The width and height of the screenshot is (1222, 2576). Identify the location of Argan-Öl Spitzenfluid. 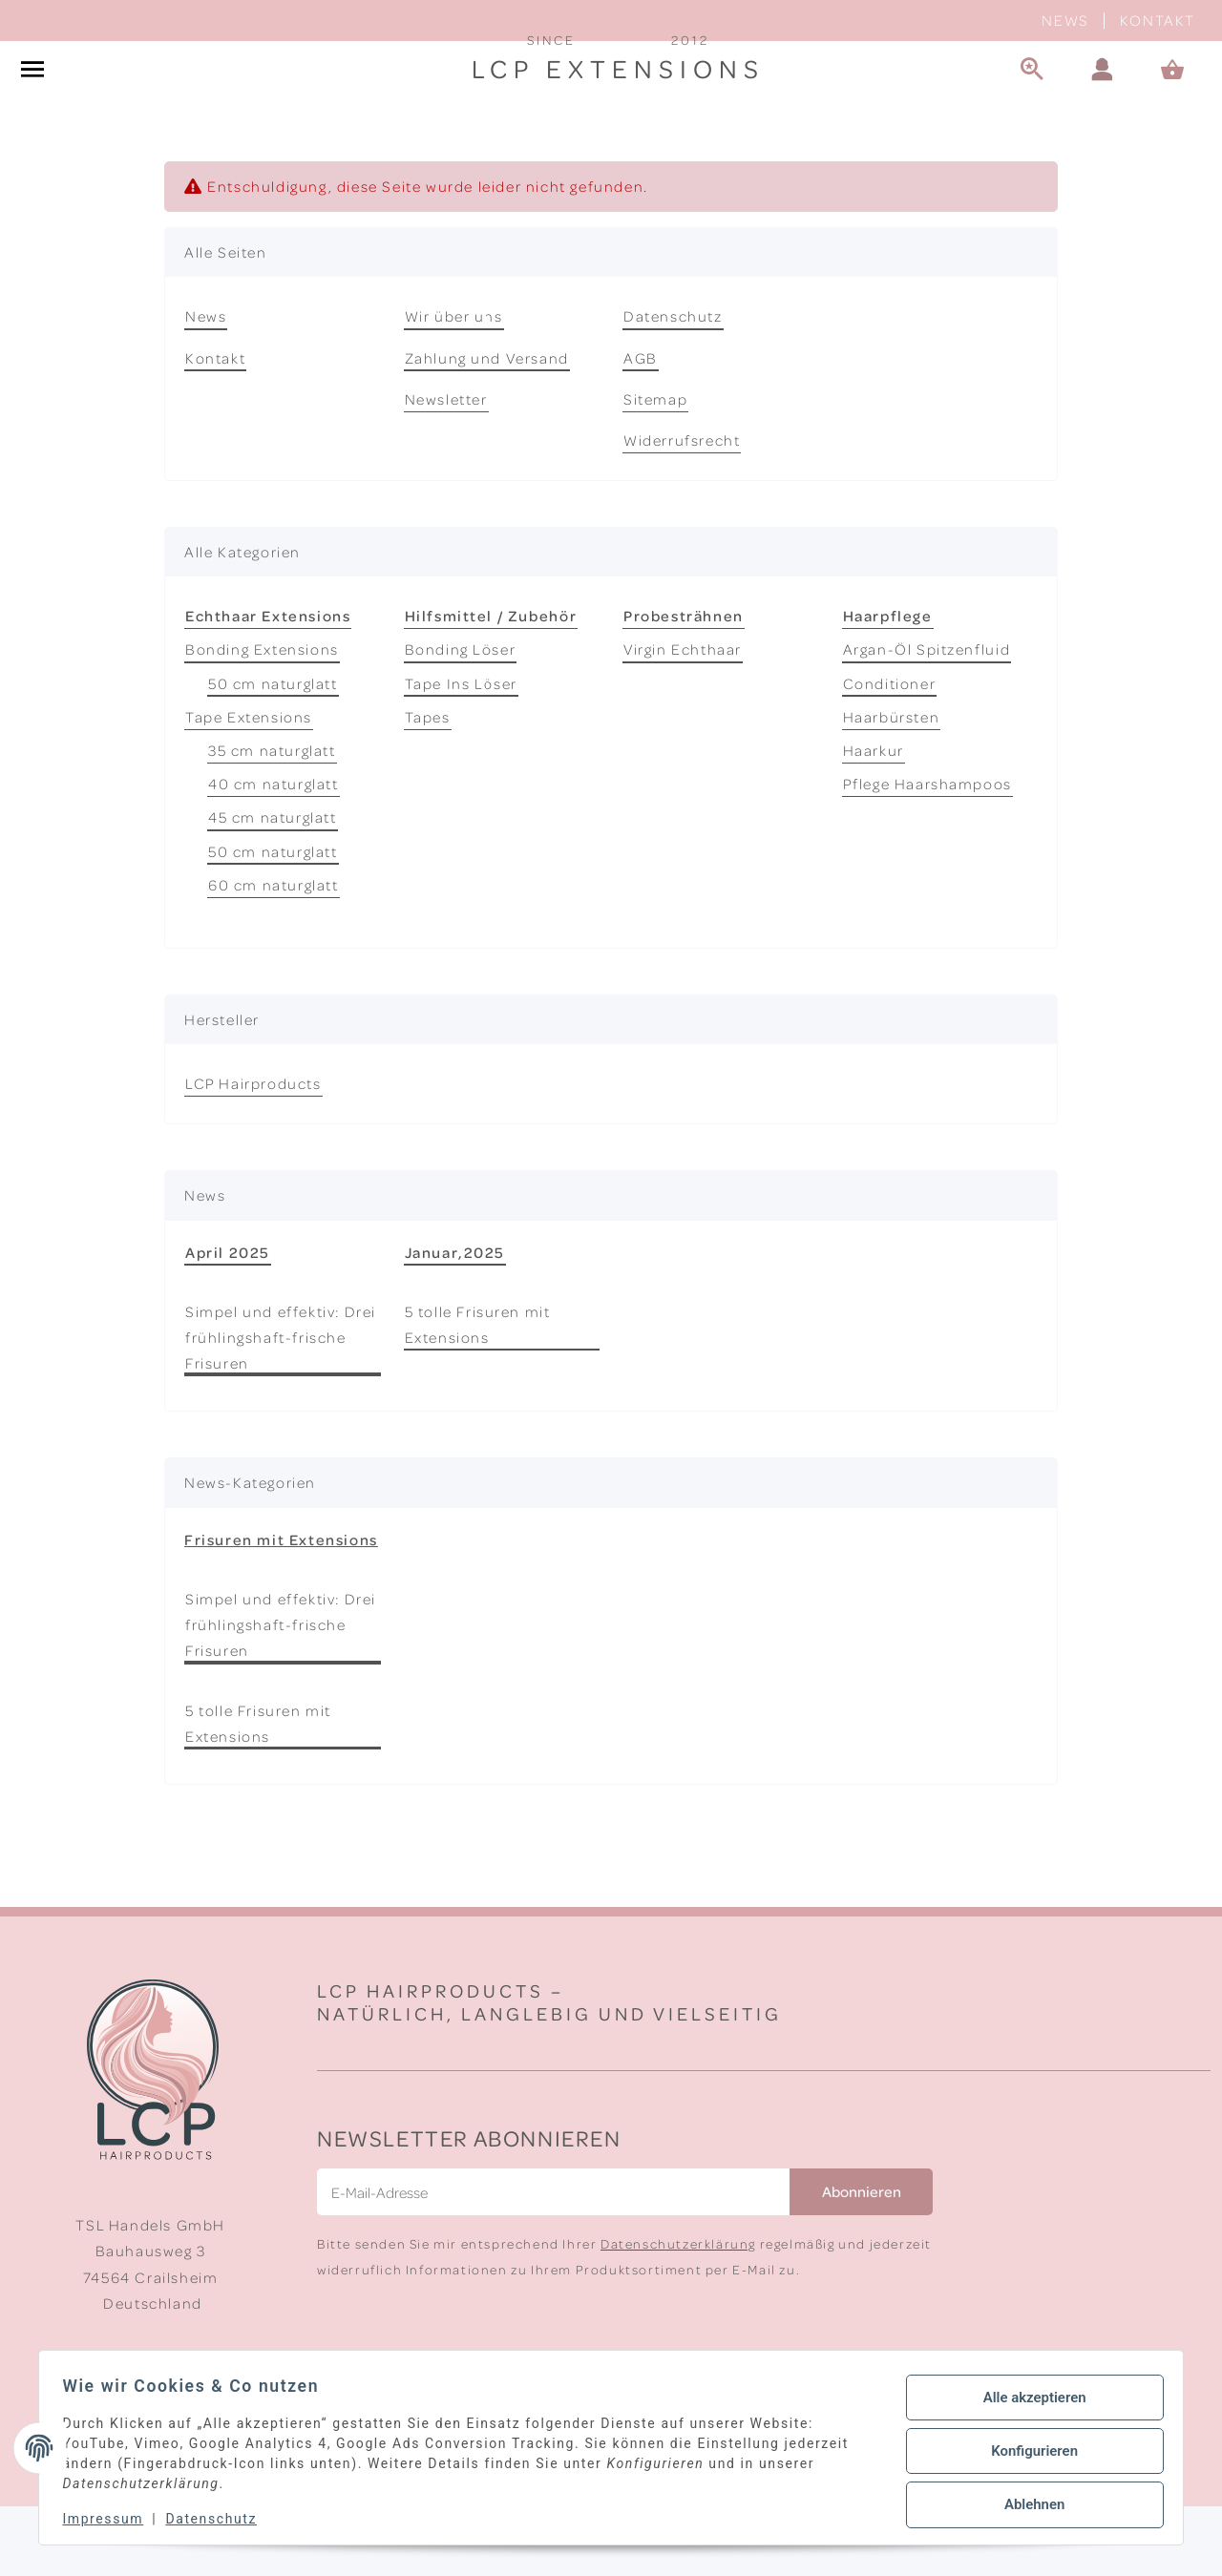
(927, 718).